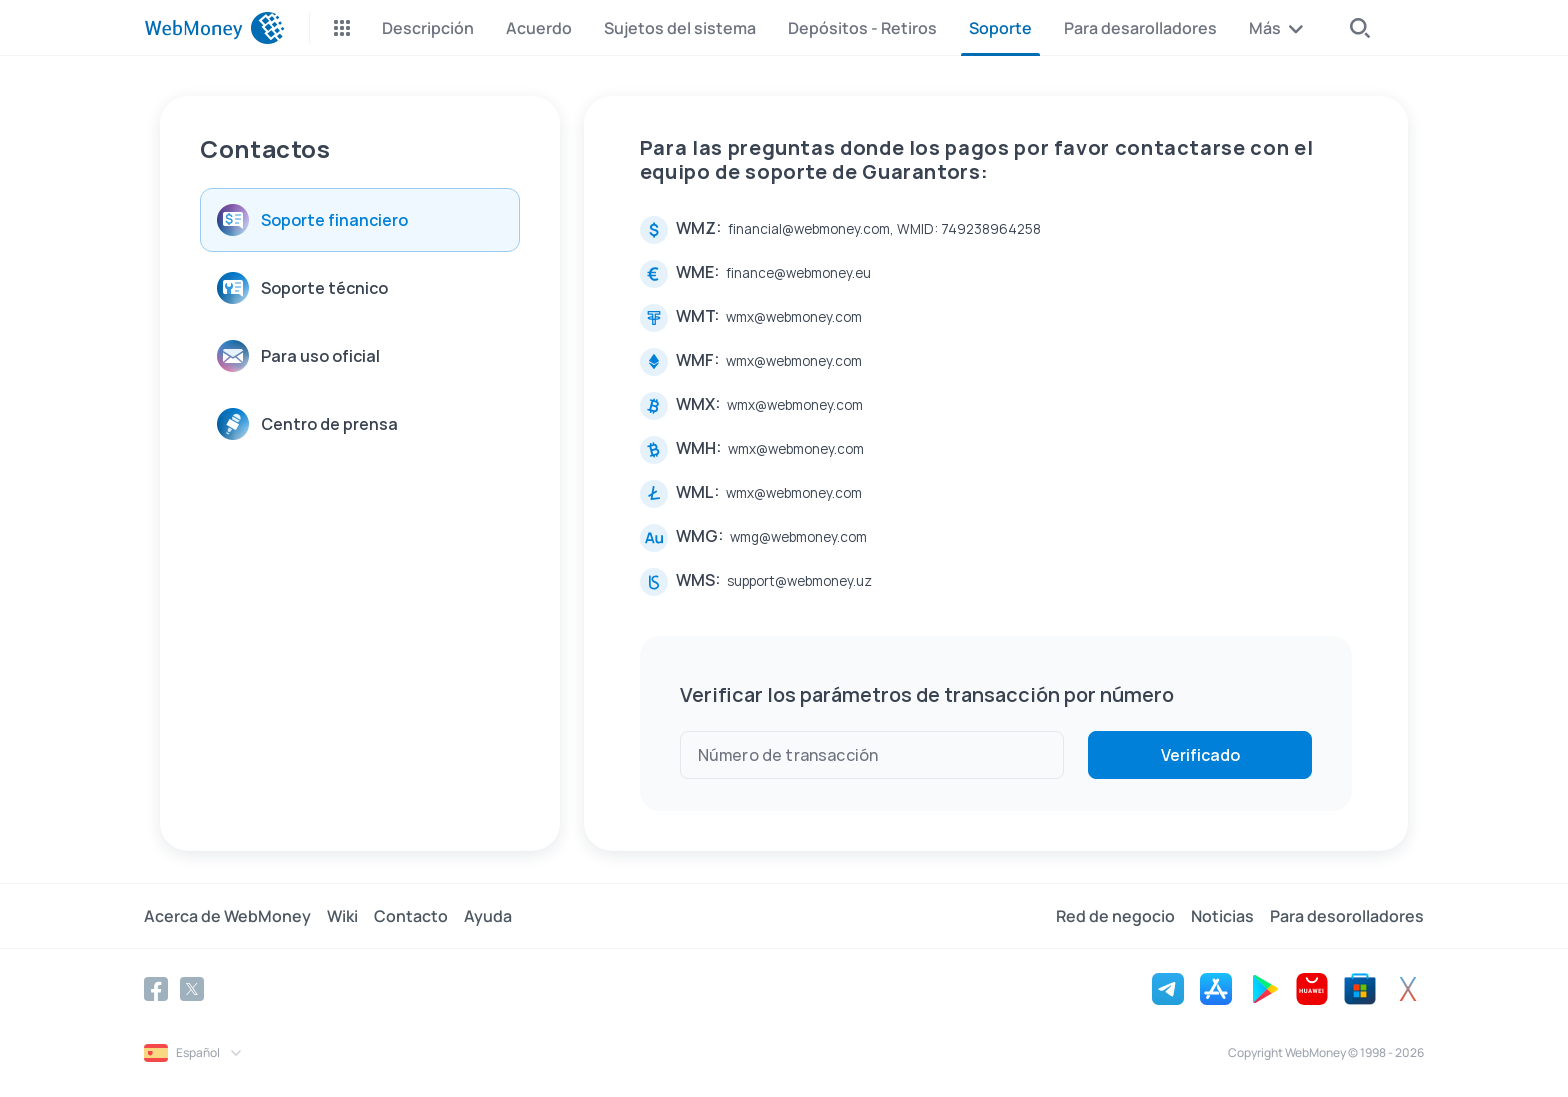 The height and width of the screenshot is (1097, 1568). I want to click on Wiki, so click(342, 916).